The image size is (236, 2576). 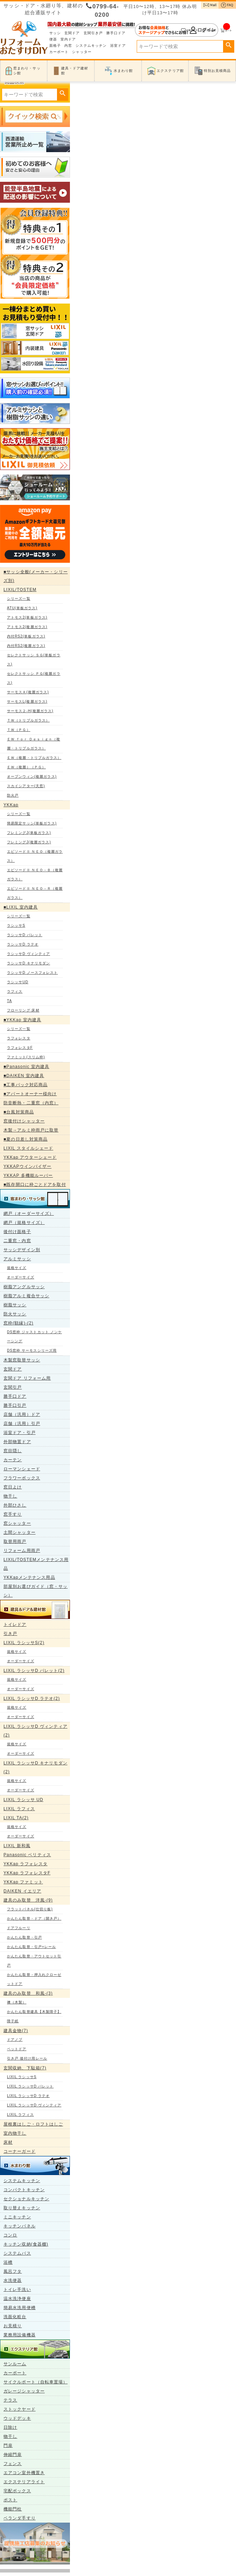 I want to click on フレミングJ(単板ガラス), so click(x=29, y=833).